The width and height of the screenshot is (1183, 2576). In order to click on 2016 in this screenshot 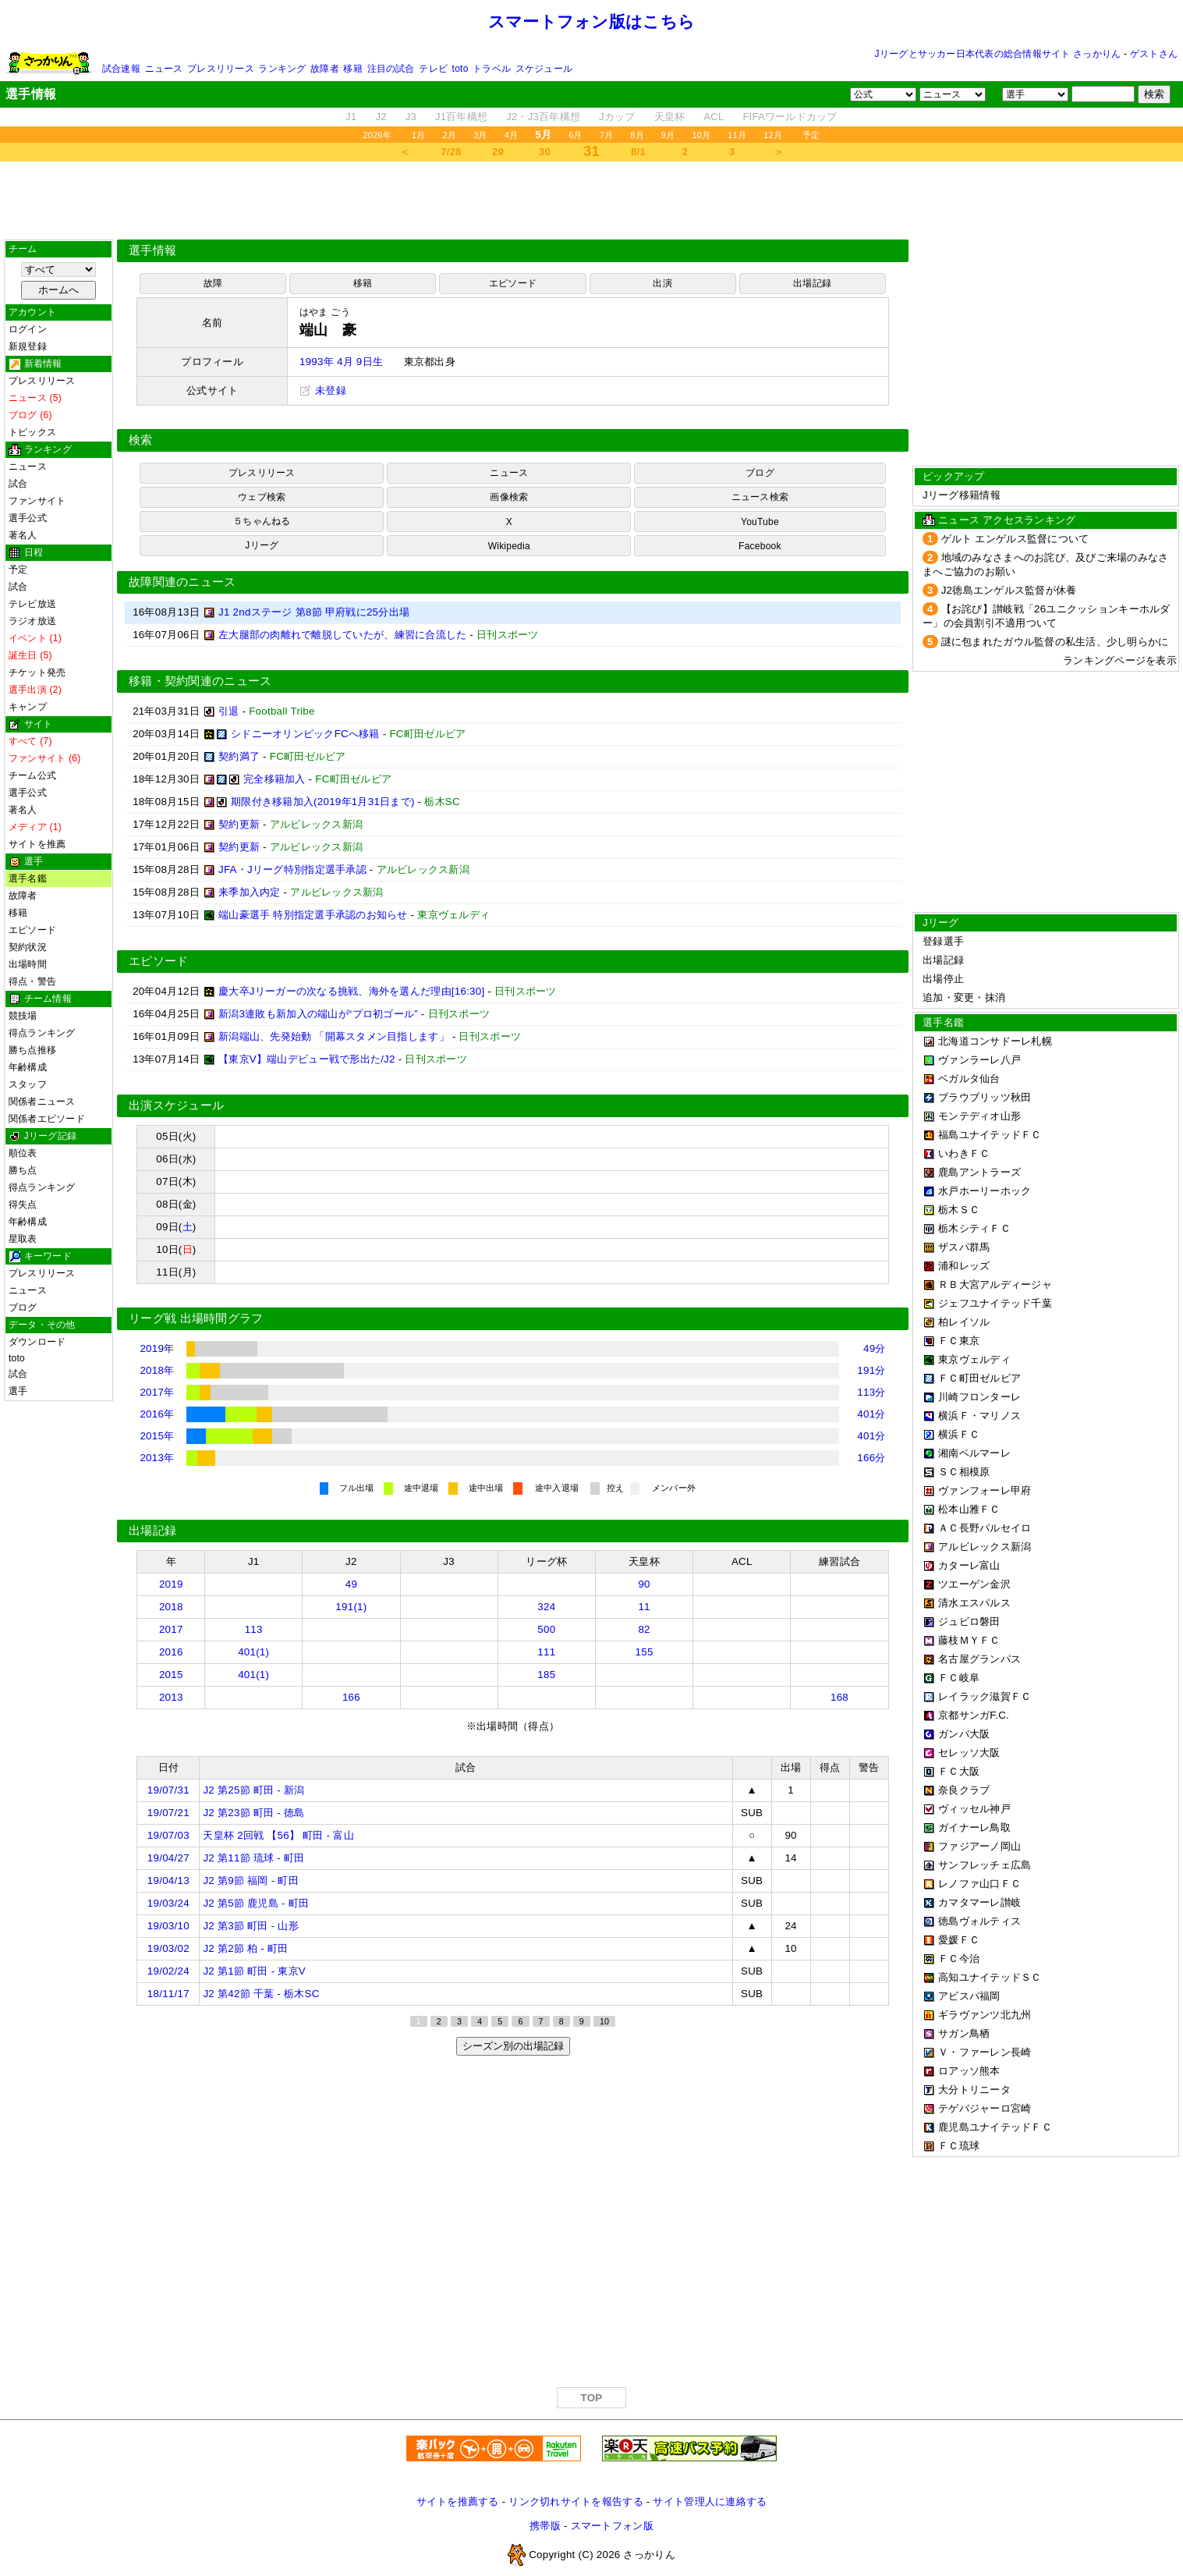, I will do `click(171, 1652)`.